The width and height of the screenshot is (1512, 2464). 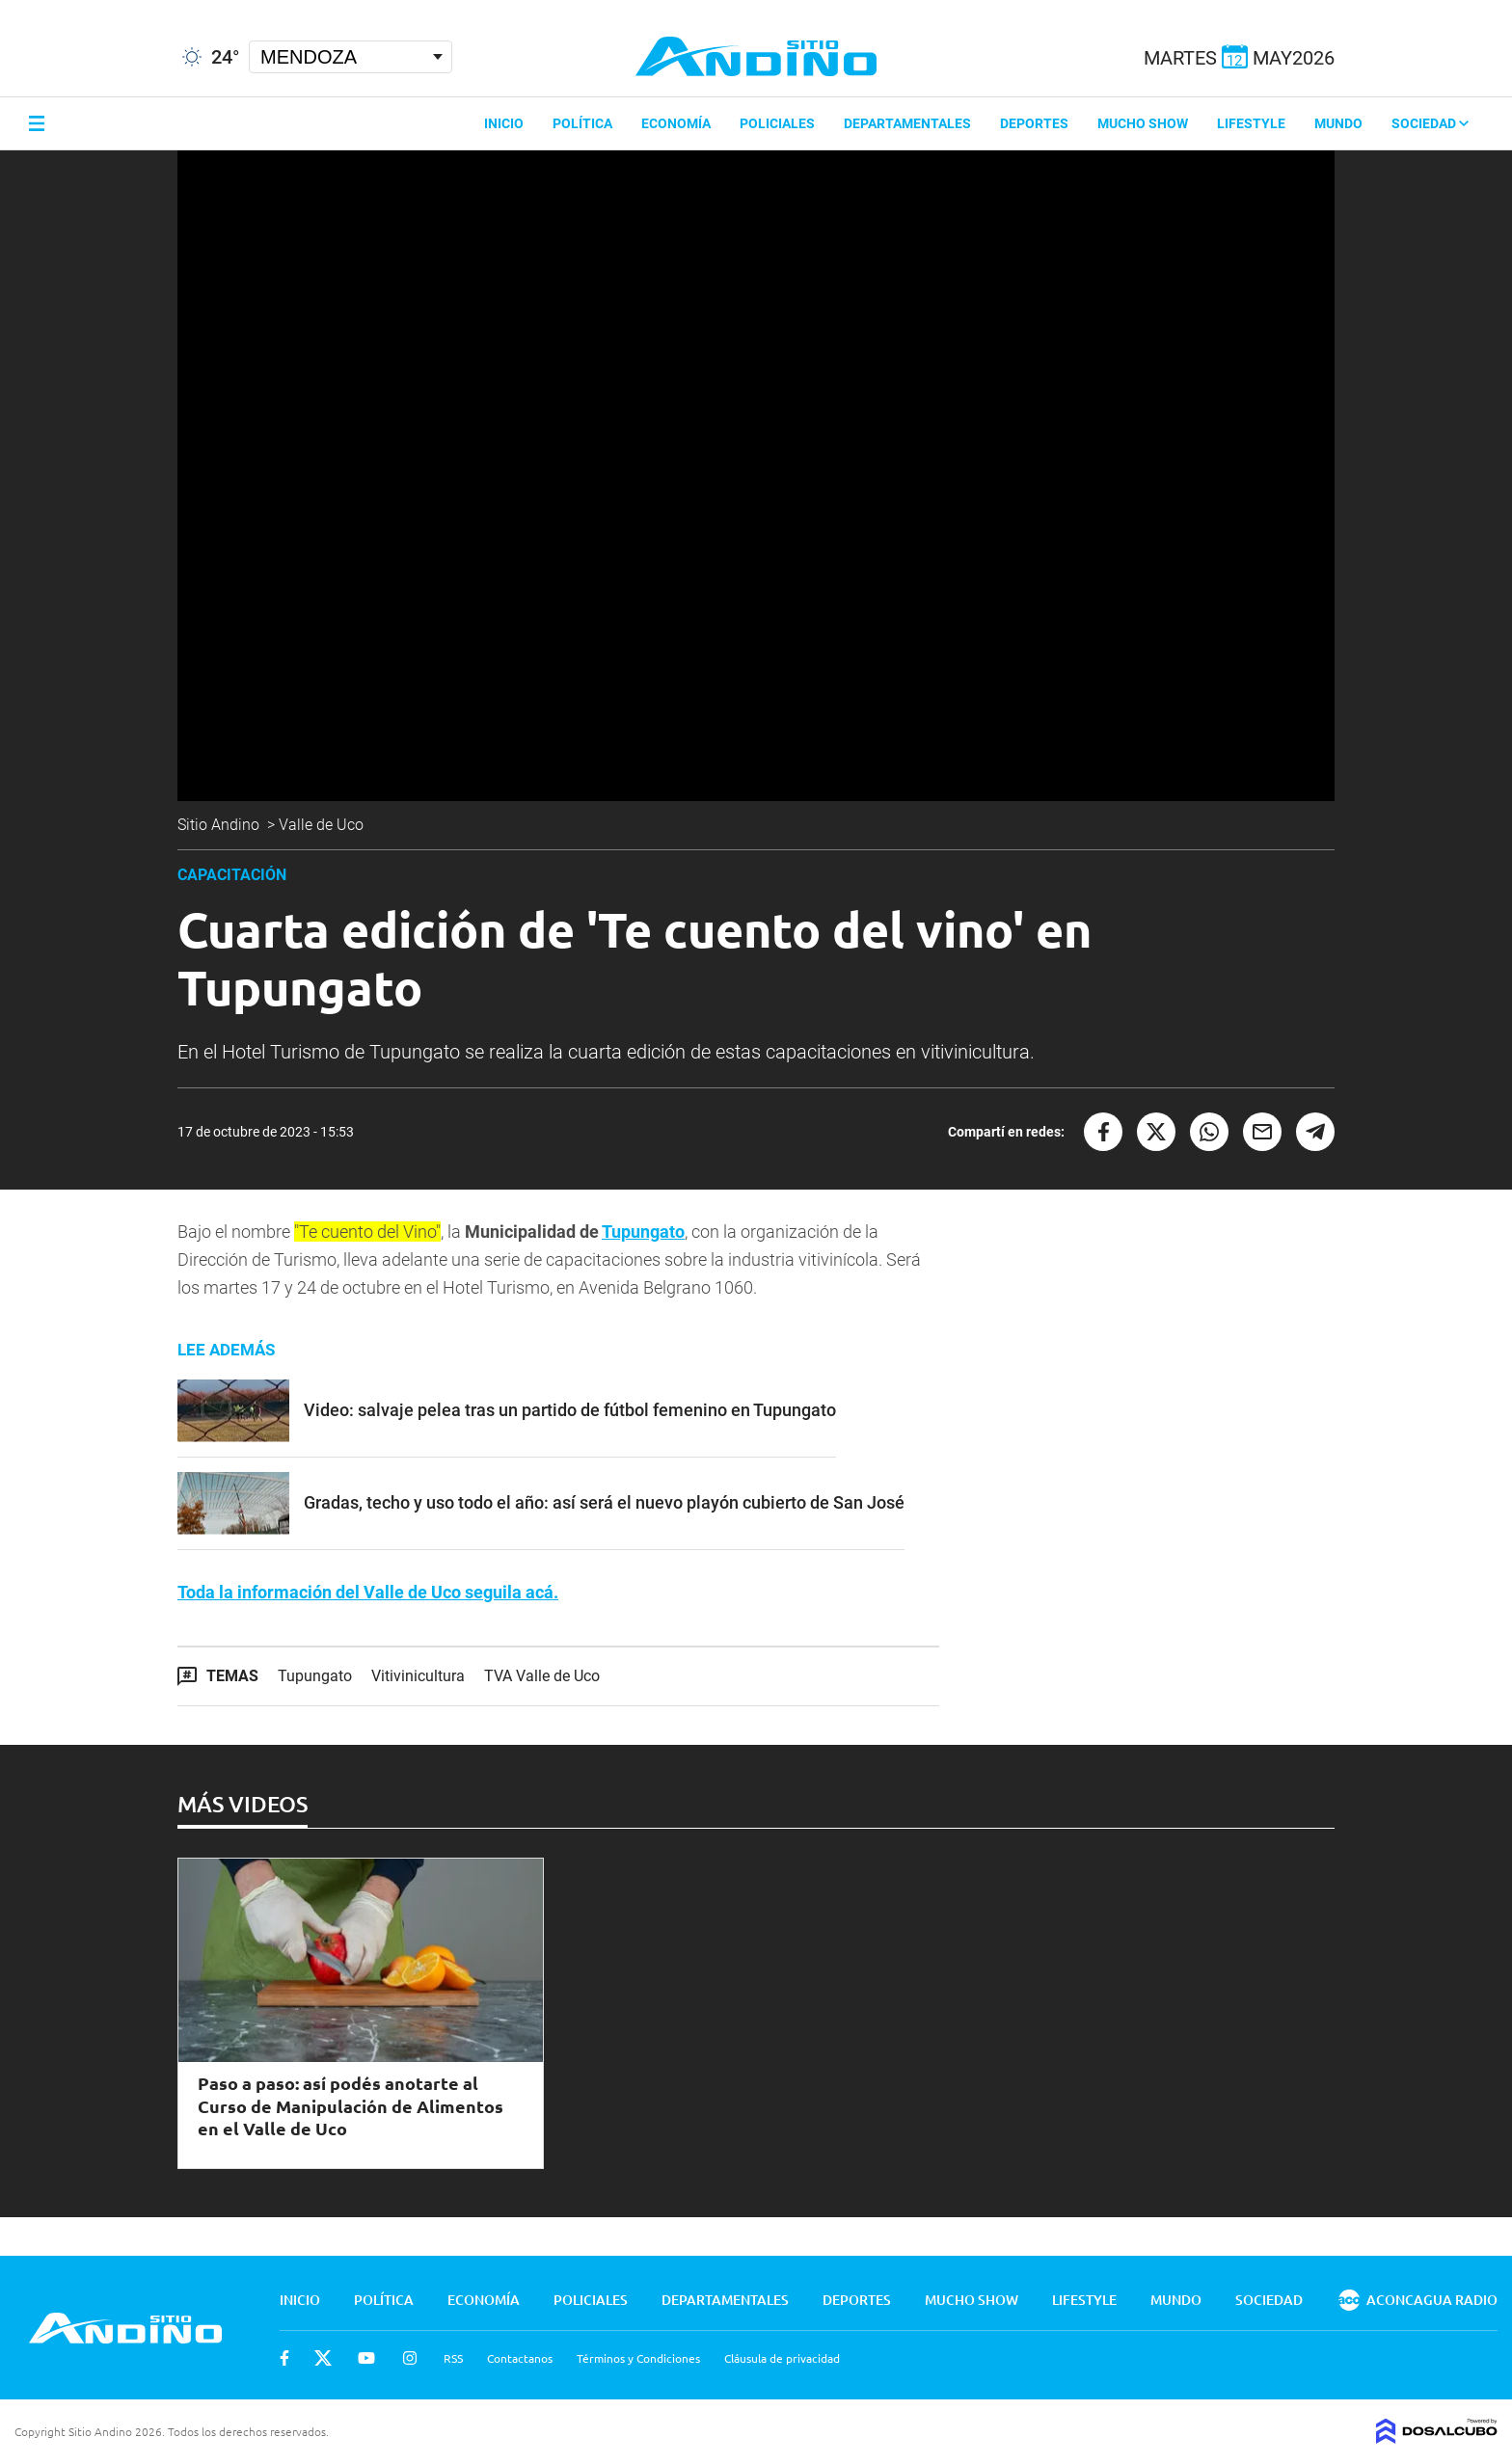 I want to click on Términos y Condiciones, so click(x=638, y=2358).